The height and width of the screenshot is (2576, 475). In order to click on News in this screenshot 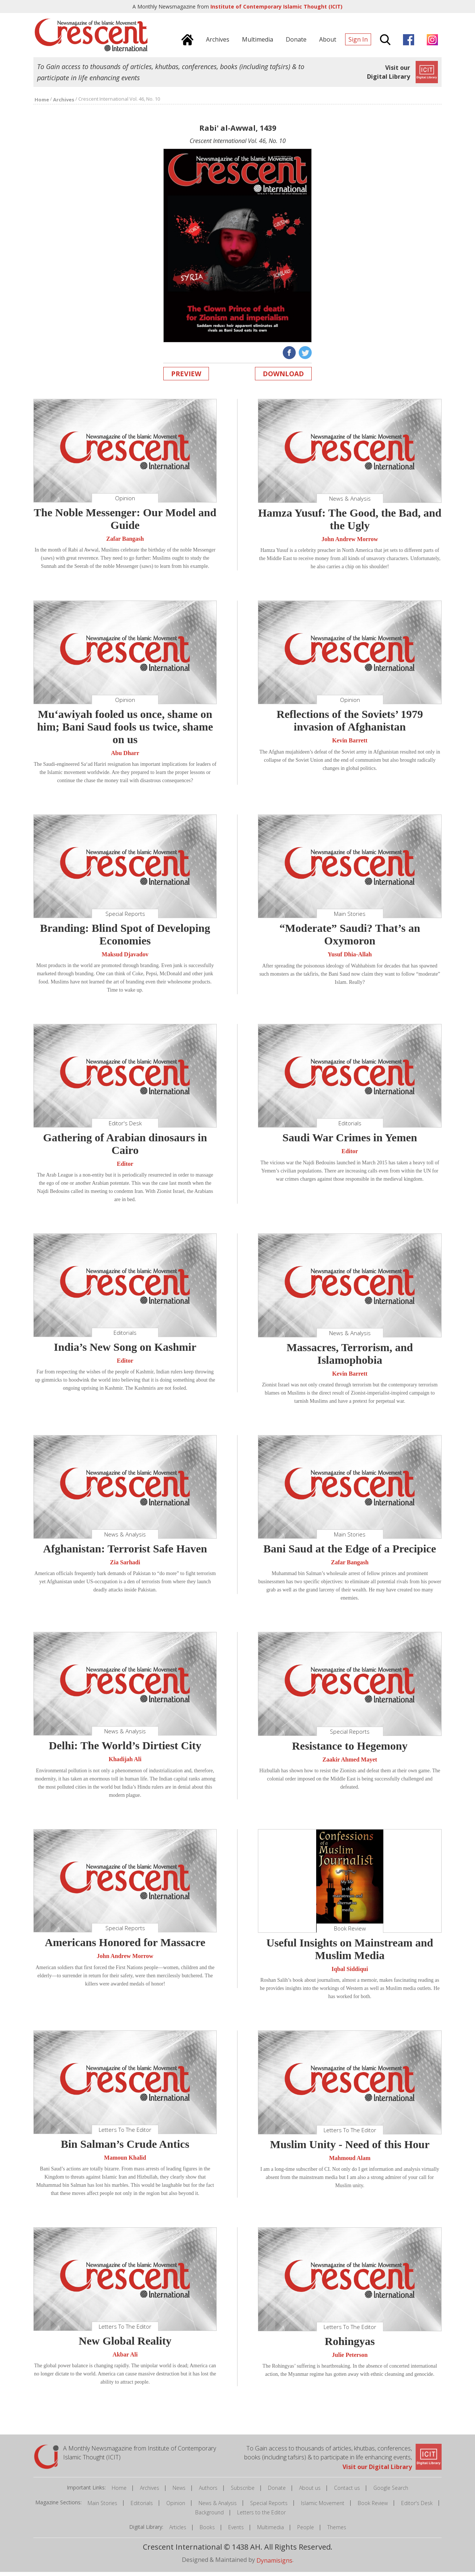, I will do `click(179, 2491)`.